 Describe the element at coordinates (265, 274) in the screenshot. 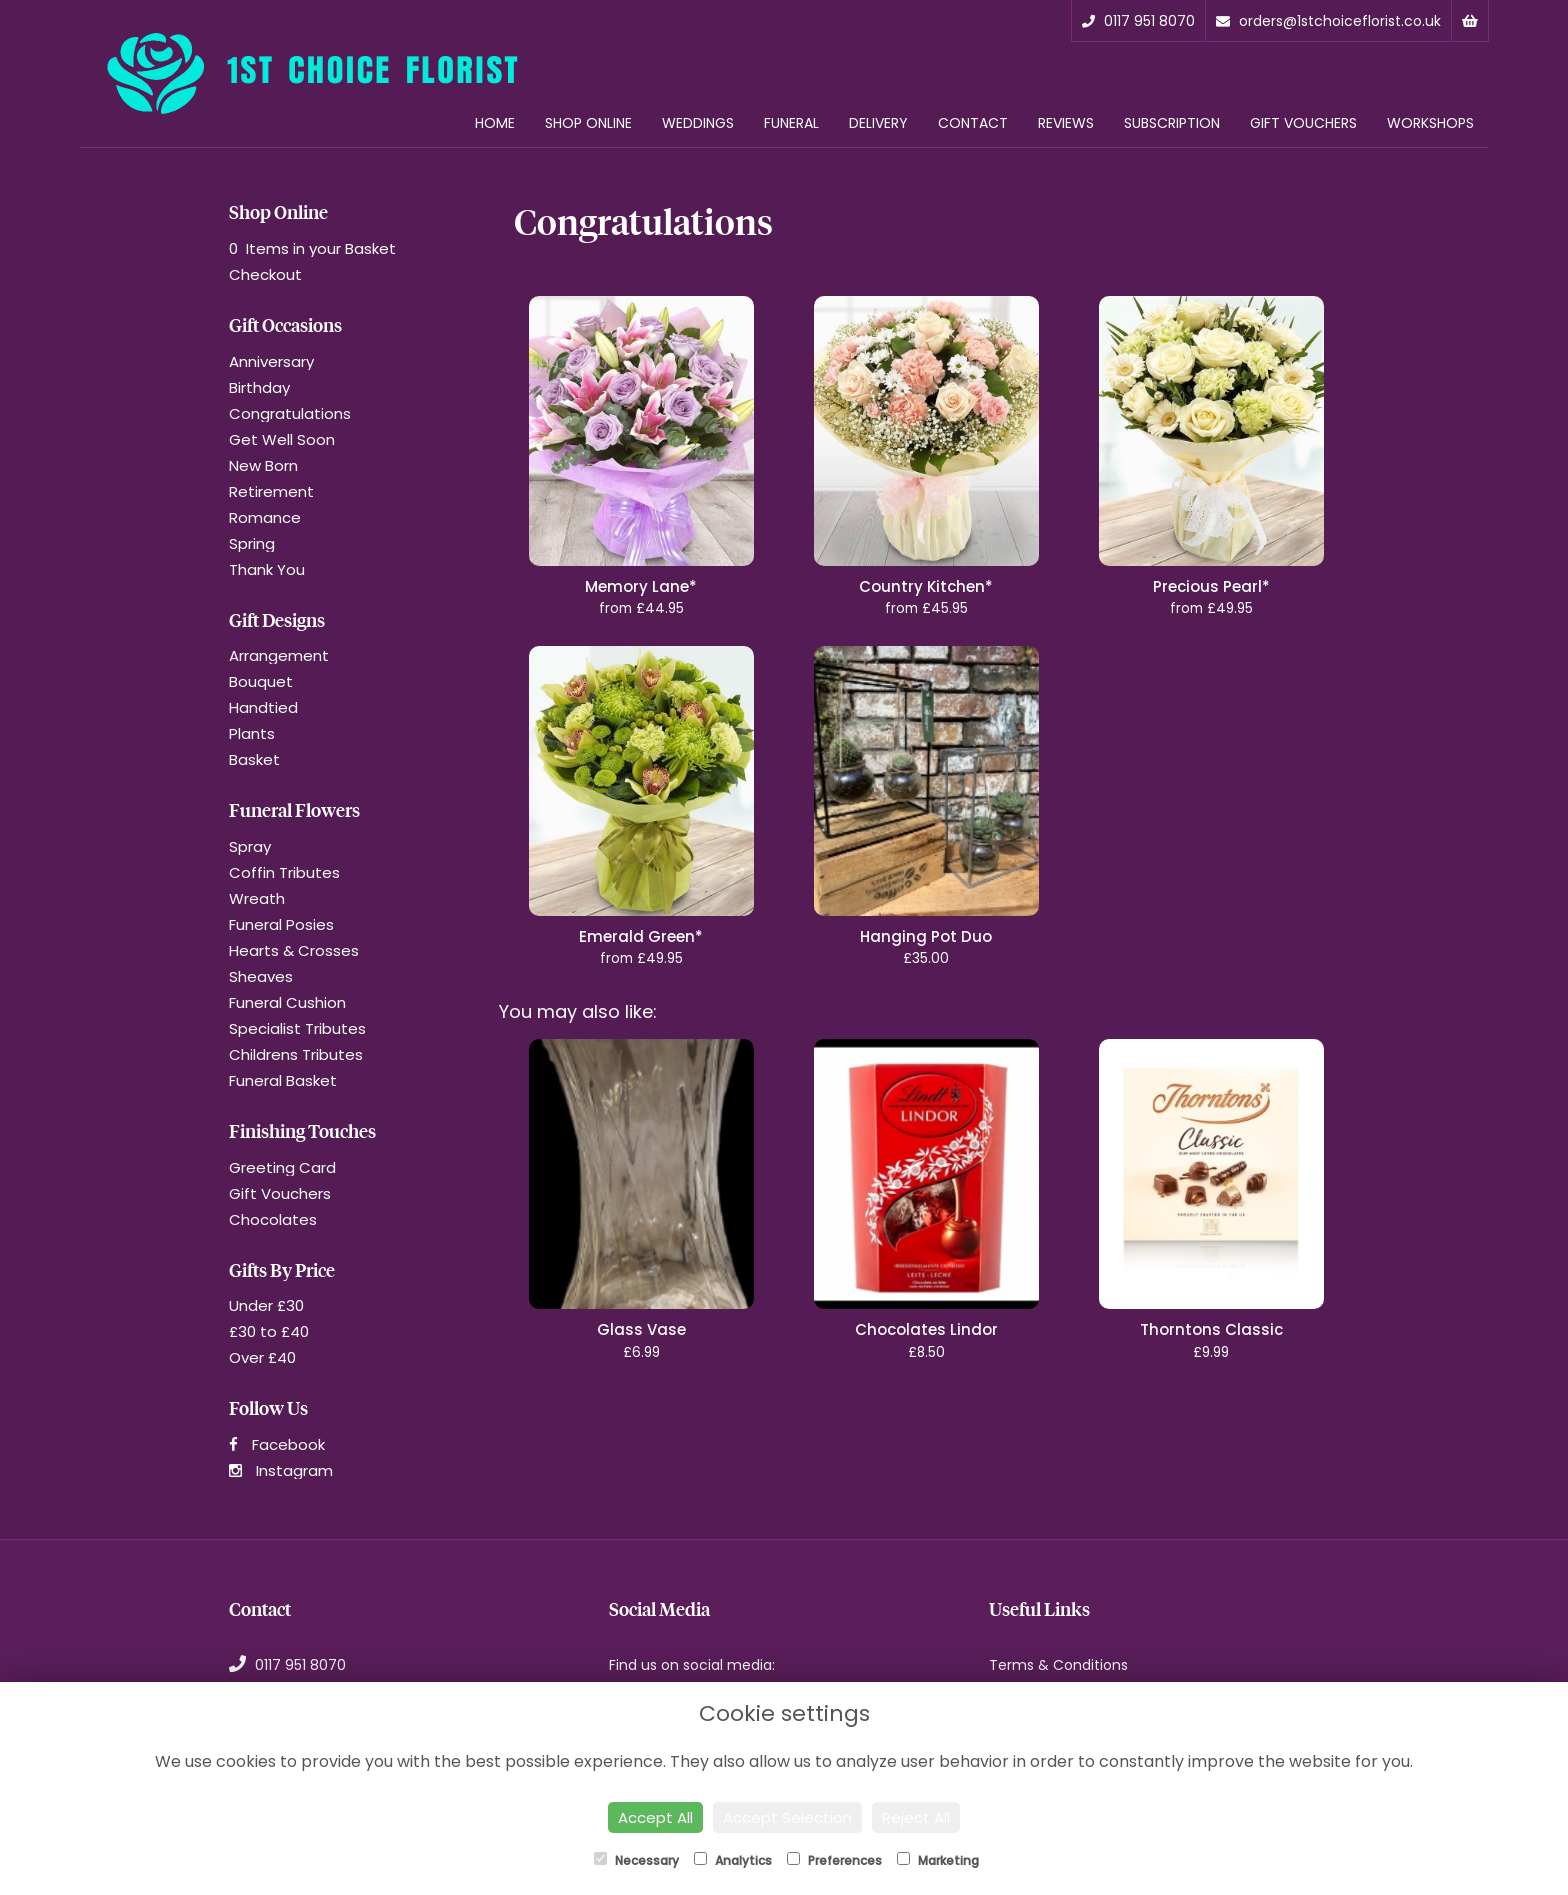

I see `Checkout` at that location.